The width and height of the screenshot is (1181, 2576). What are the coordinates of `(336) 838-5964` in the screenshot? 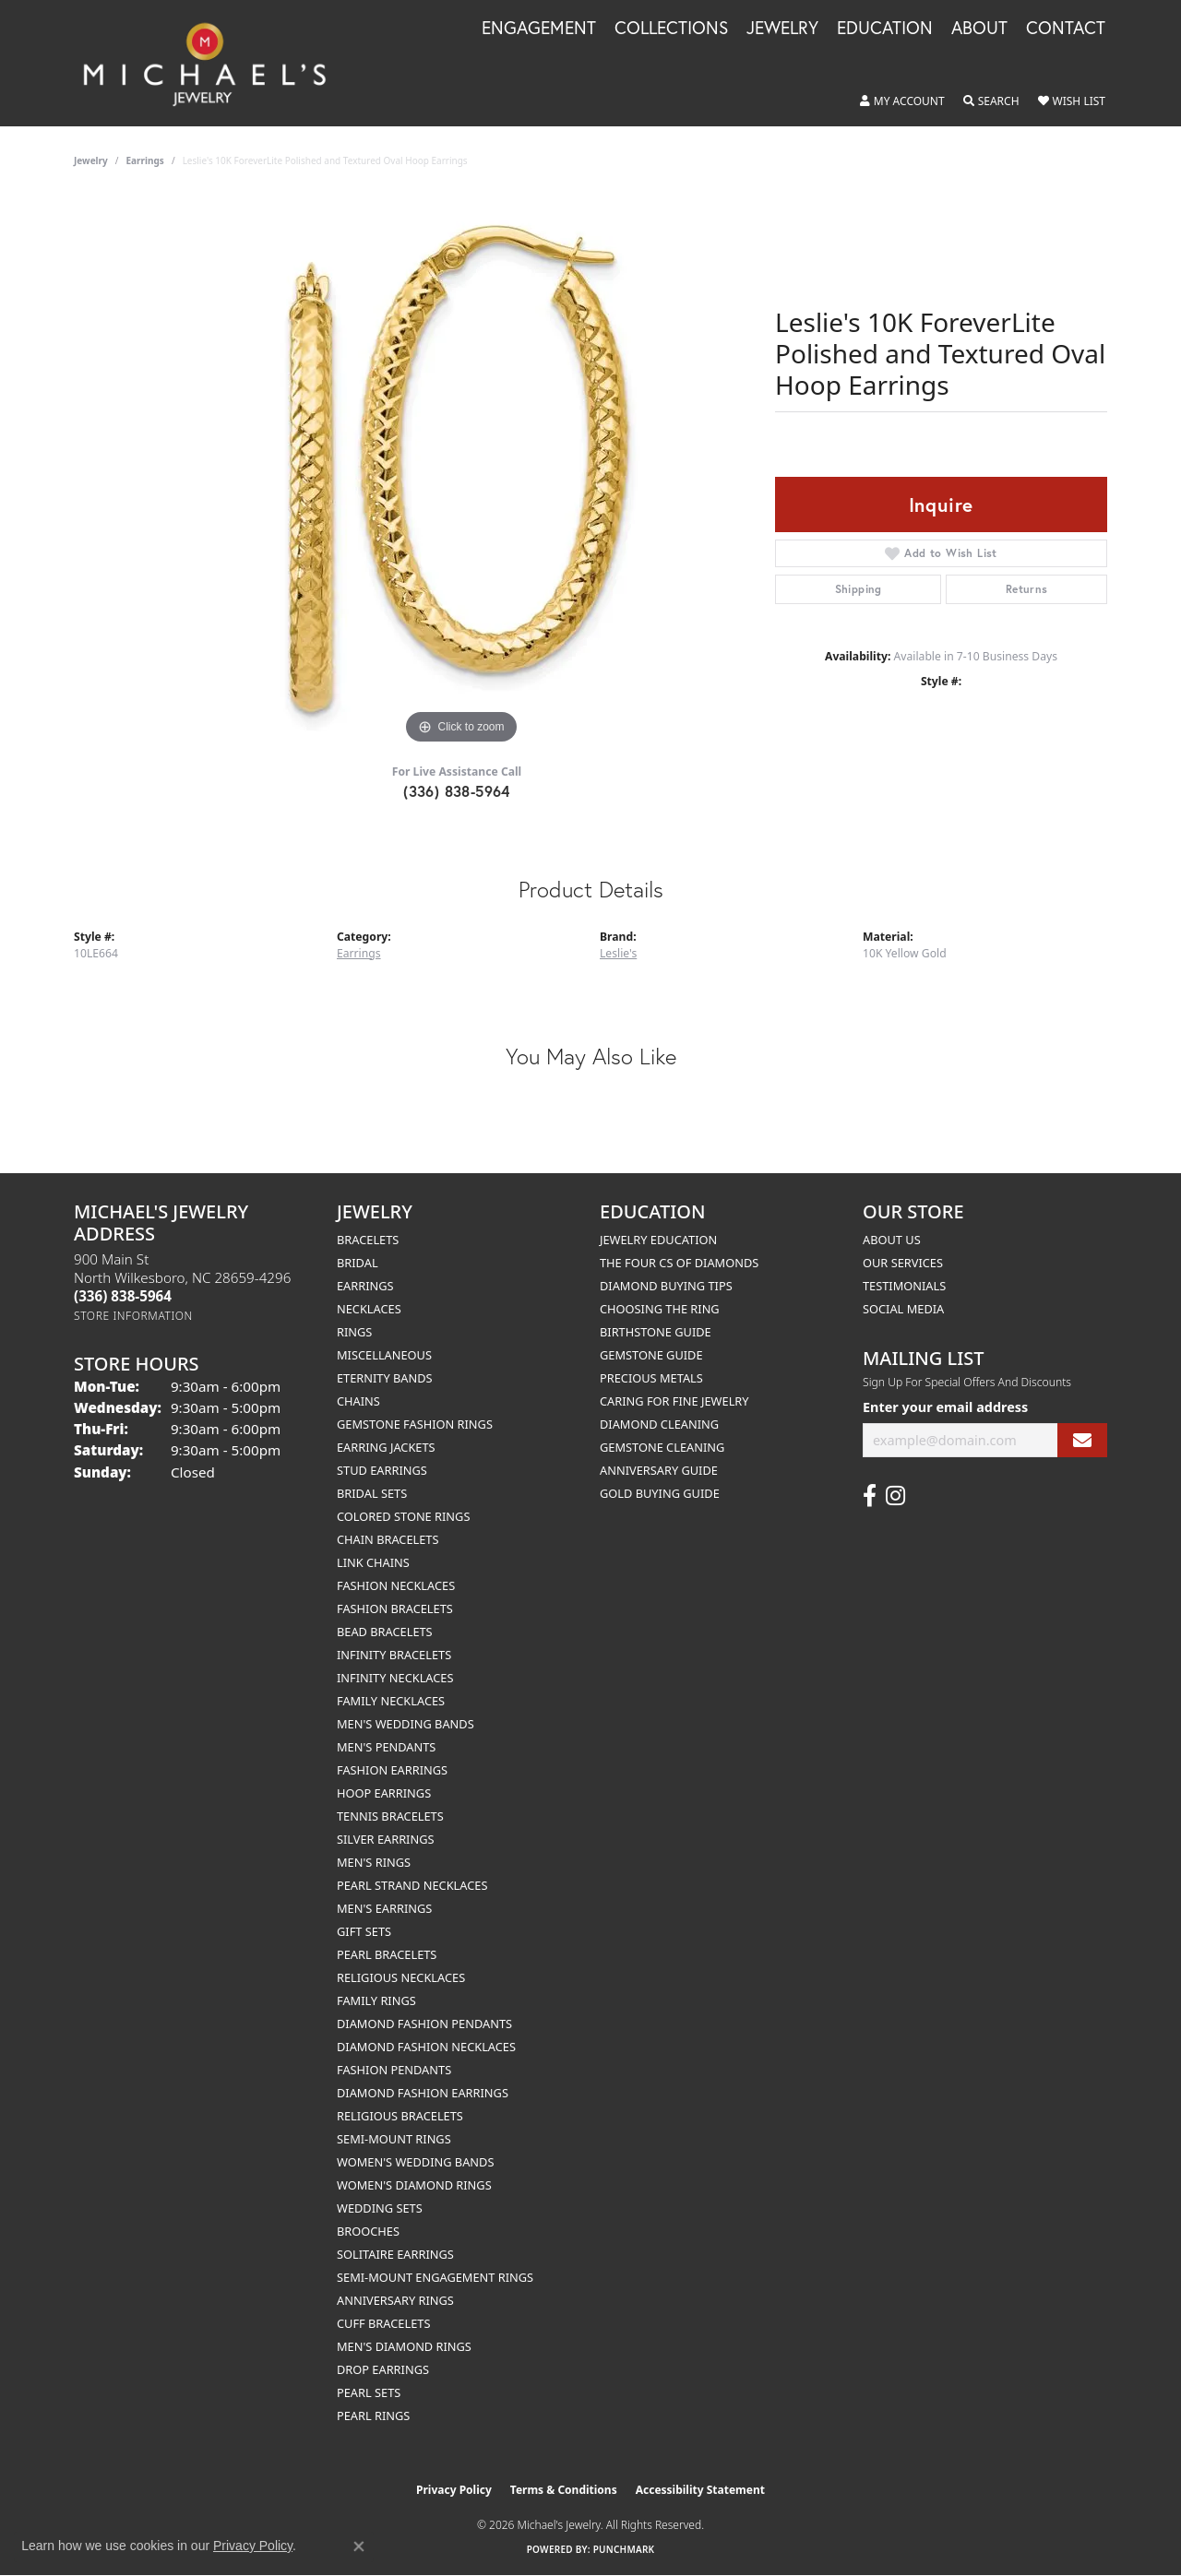 It's located at (456, 791).